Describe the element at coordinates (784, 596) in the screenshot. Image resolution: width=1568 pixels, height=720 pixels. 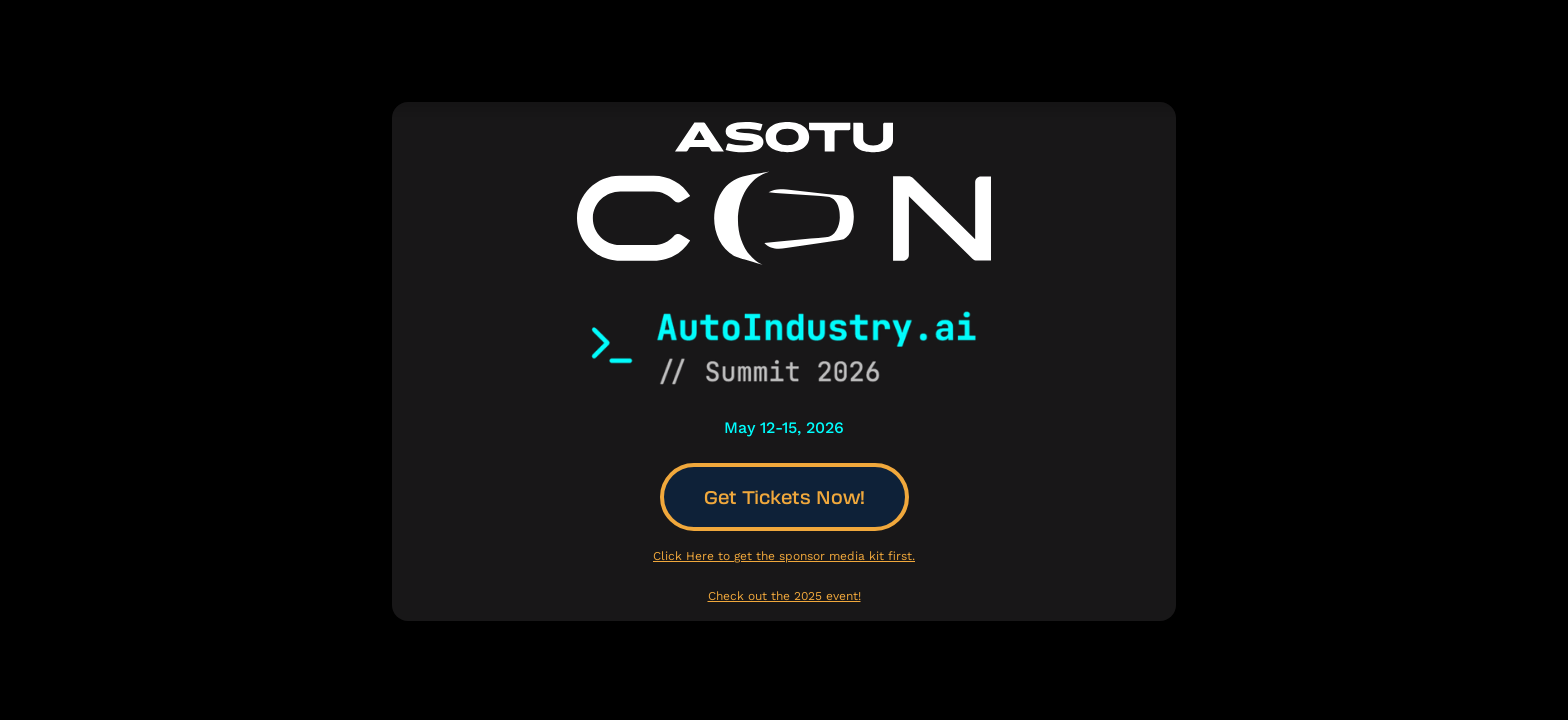
I see `Check out the 2025 event!` at that location.